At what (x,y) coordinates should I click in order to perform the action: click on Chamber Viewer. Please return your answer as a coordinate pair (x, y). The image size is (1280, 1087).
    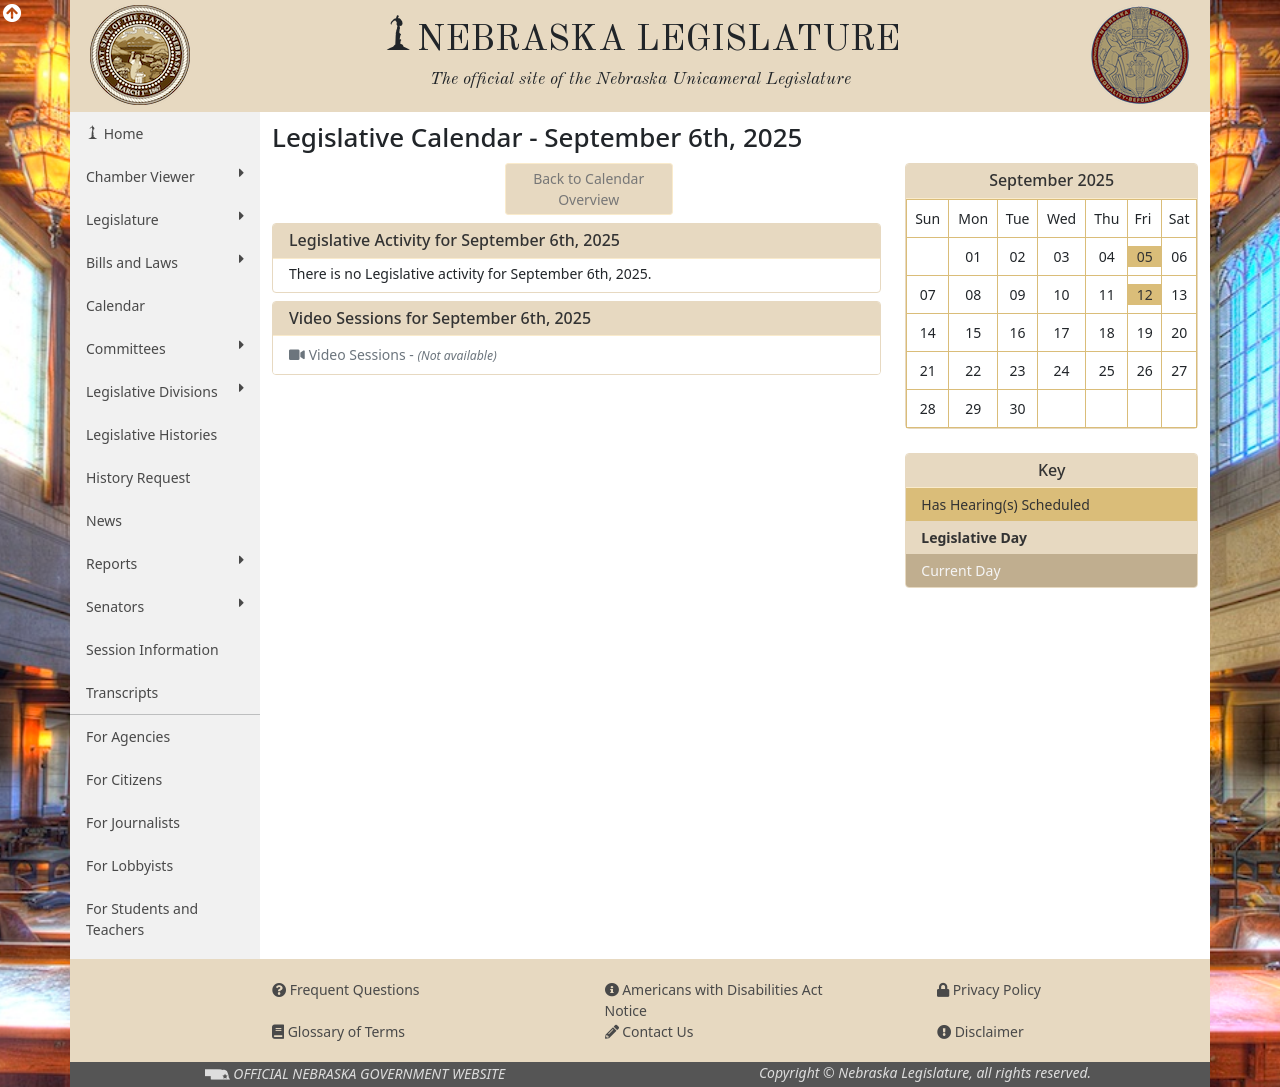
    Looking at the image, I should click on (165, 176).